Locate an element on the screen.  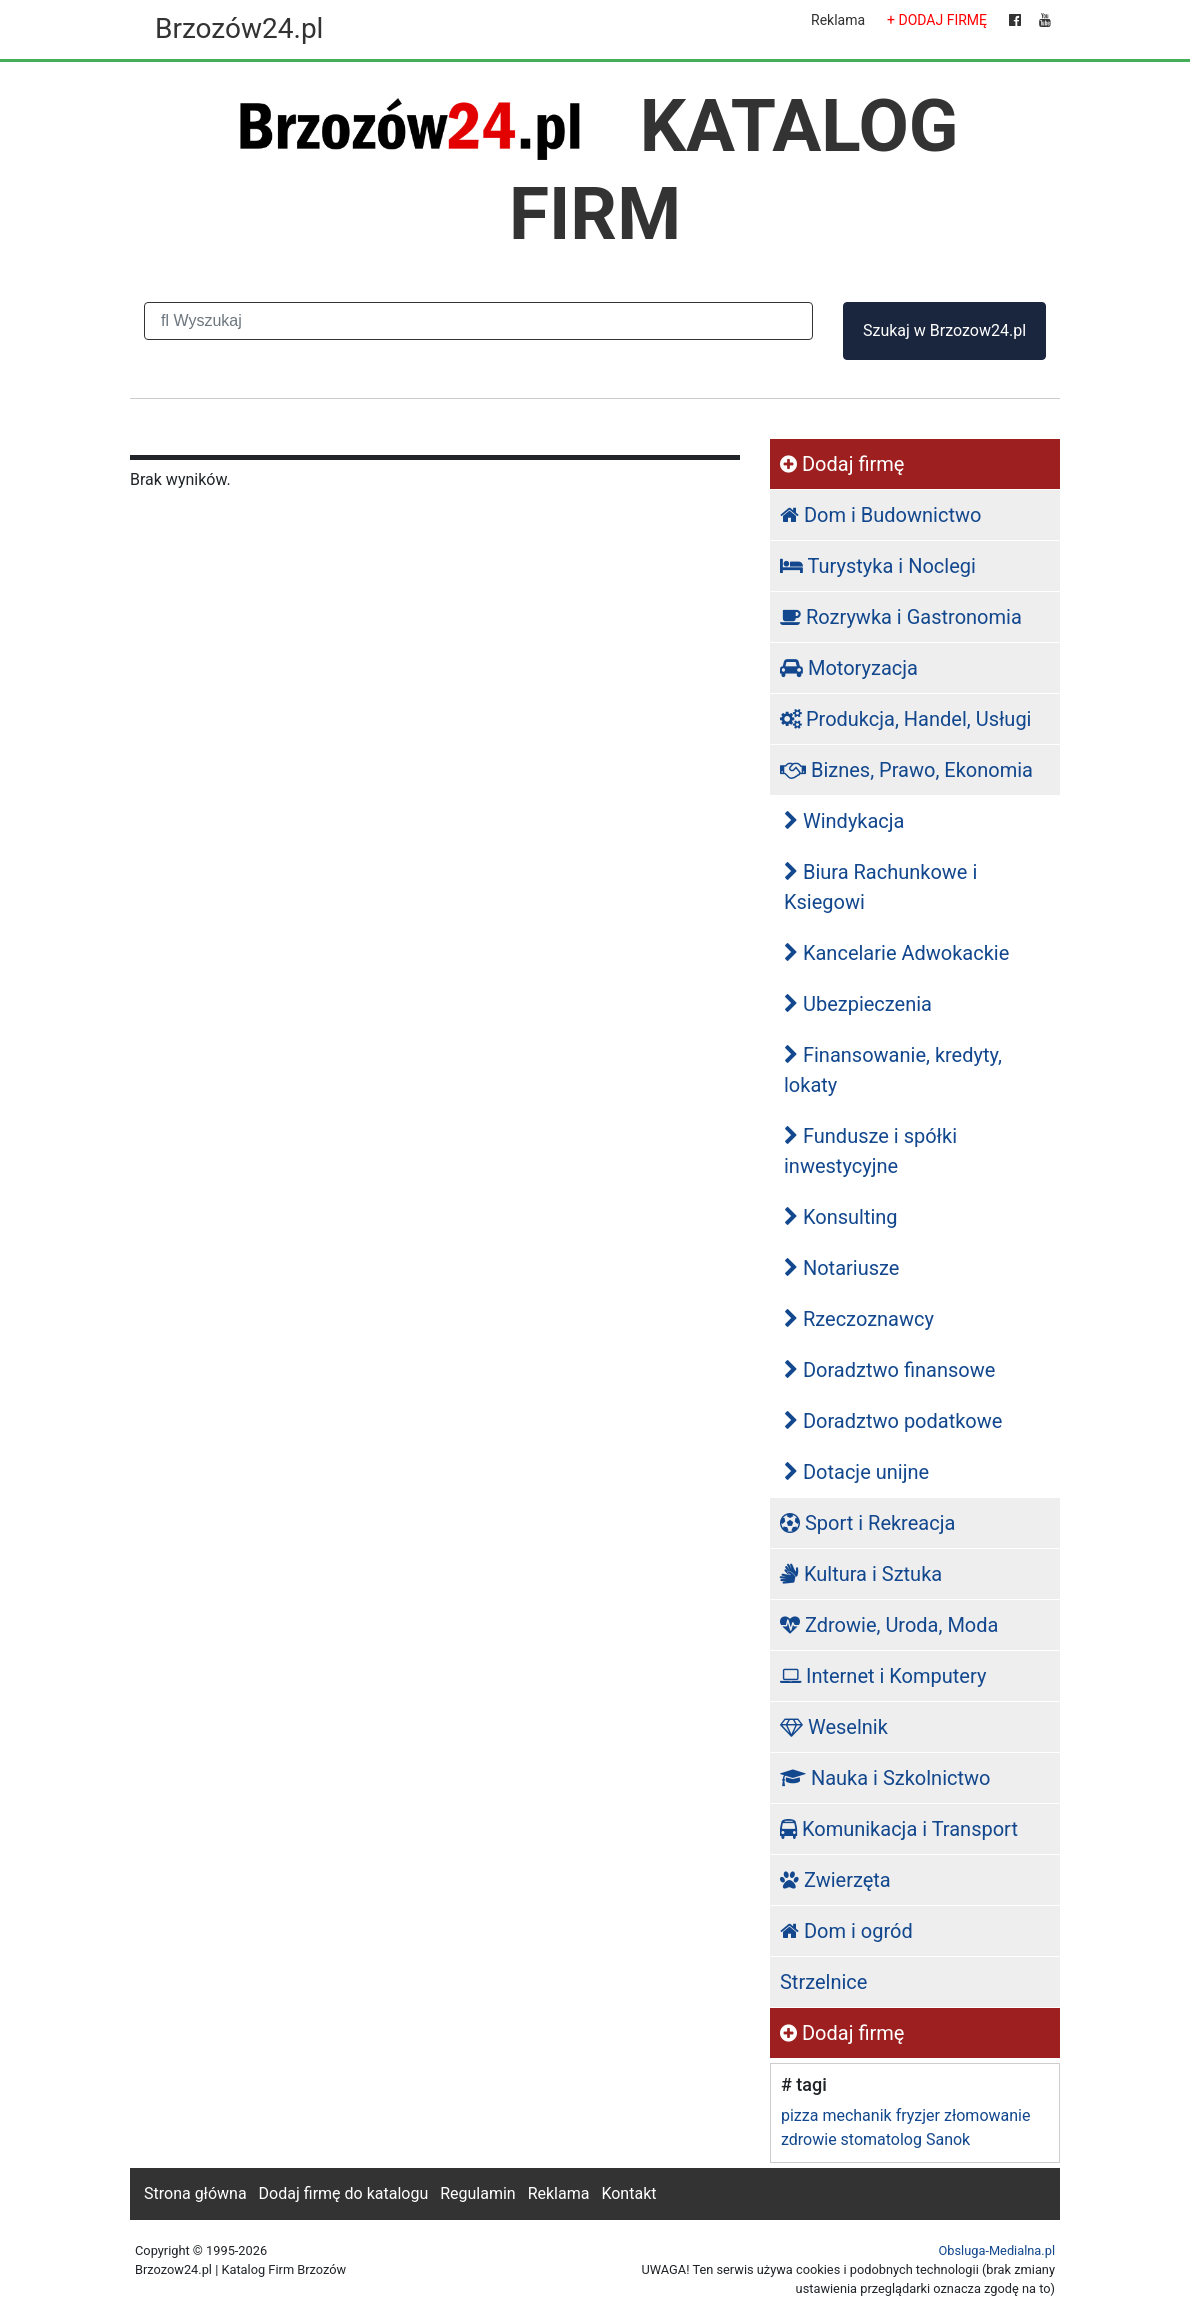
+ DODAJ FIRMĘ is located at coordinates (937, 20).